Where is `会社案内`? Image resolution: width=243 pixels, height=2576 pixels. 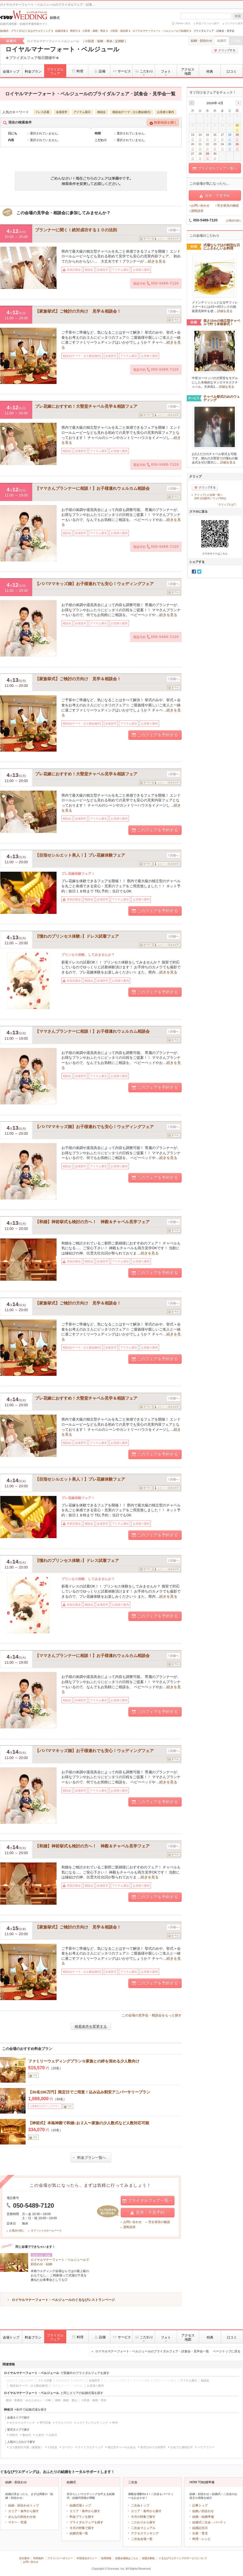 会社案内 is located at coordinates (24, 2558).